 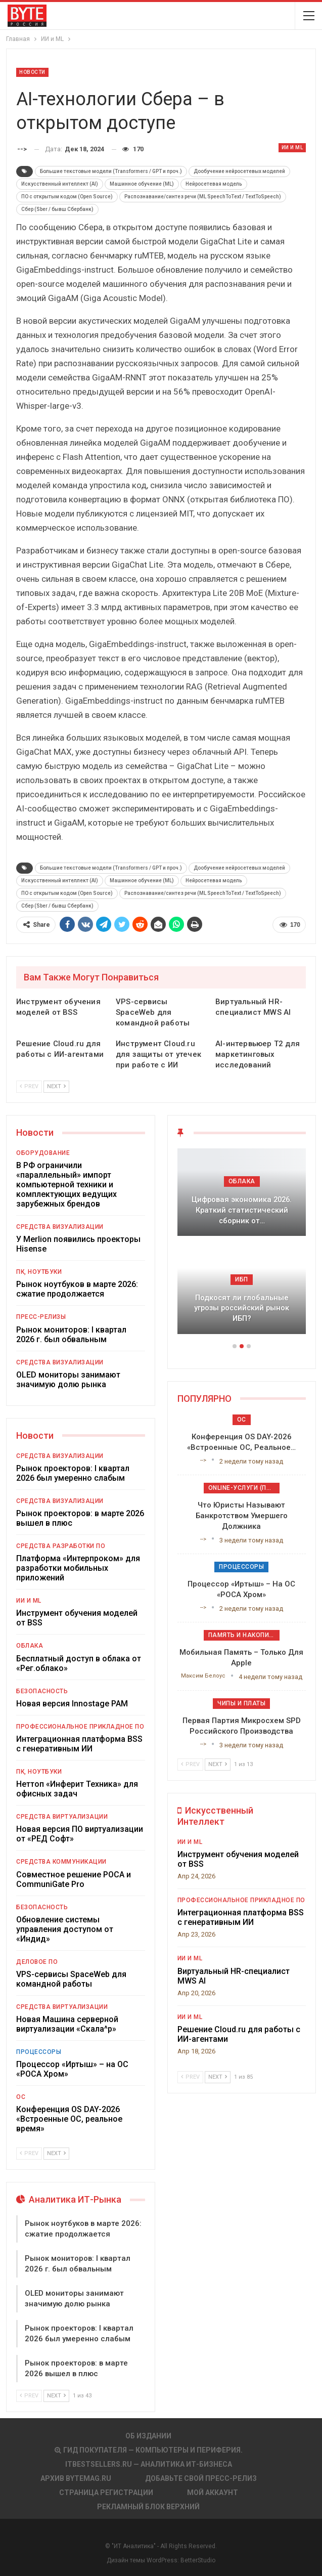 What do you see at coordinates (241, 1279) in the screenshot?
I see `ИБП` at bounding box center [241, 1279].